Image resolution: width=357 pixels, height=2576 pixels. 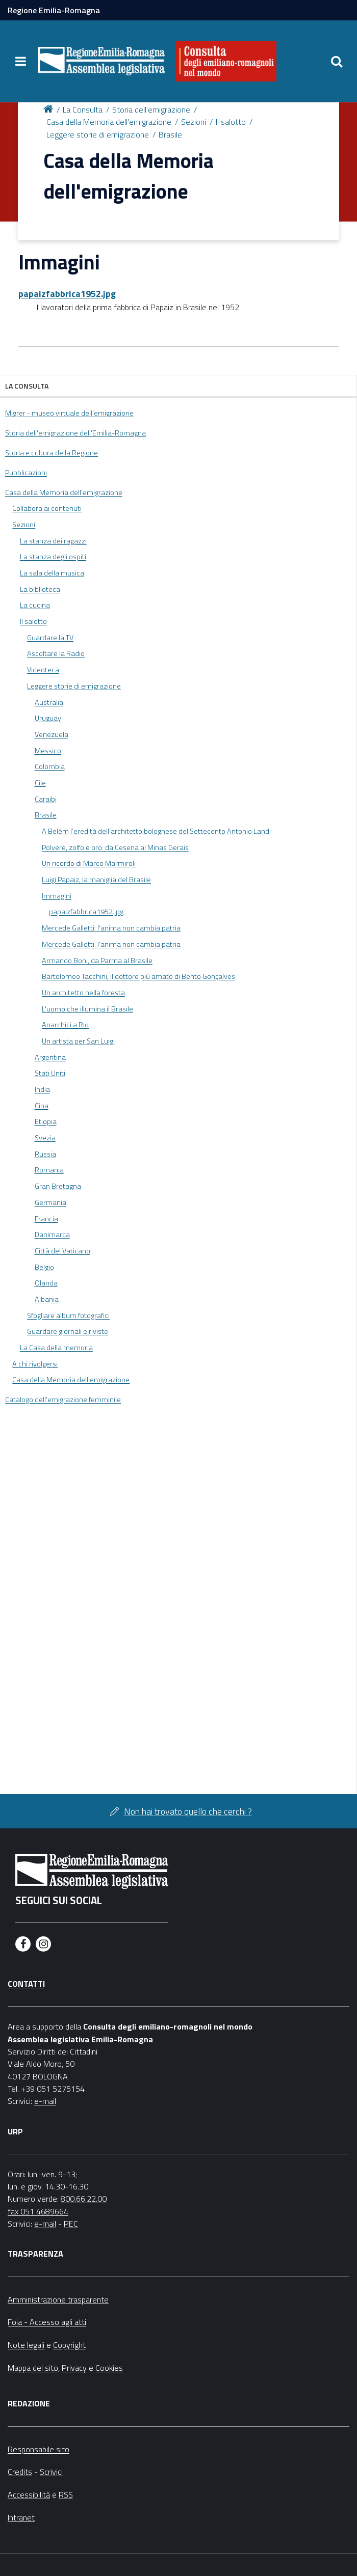 I want to click on Scrivici, so click(x=51, y=2471).